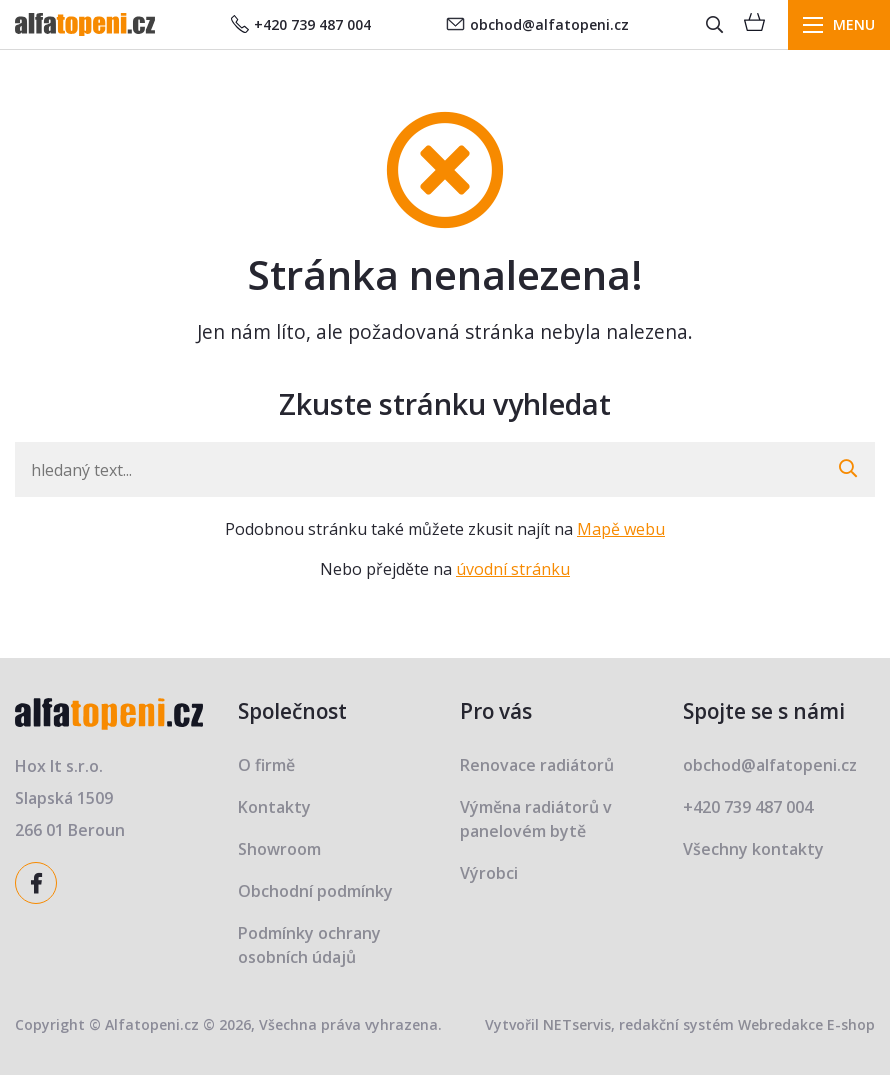 The height and width of the screenshot is (1075, 890). I want to click on Výměna radiátorů v panelovém bytě, so click(536, 819).